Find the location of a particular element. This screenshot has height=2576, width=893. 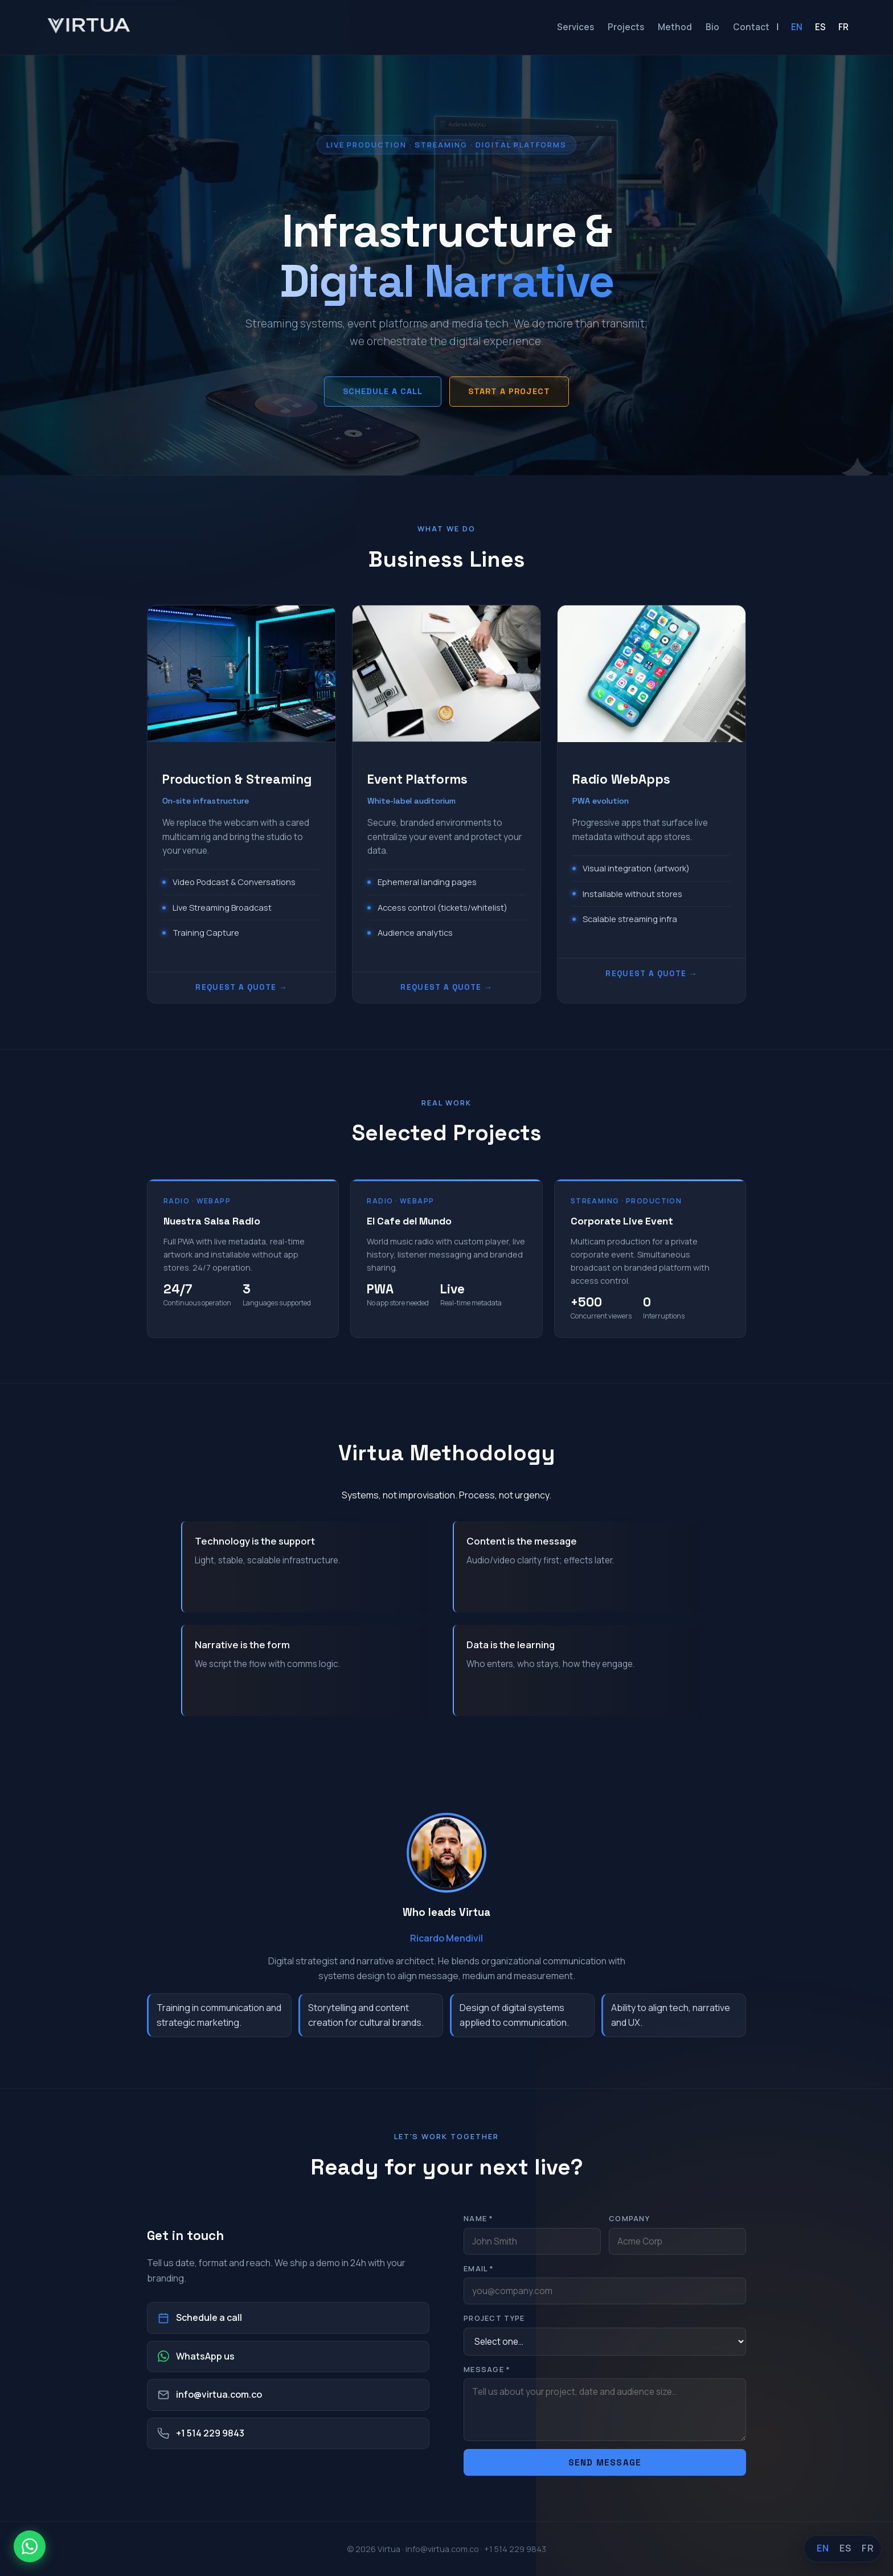

Project type is located at coordinates (494, 2318).